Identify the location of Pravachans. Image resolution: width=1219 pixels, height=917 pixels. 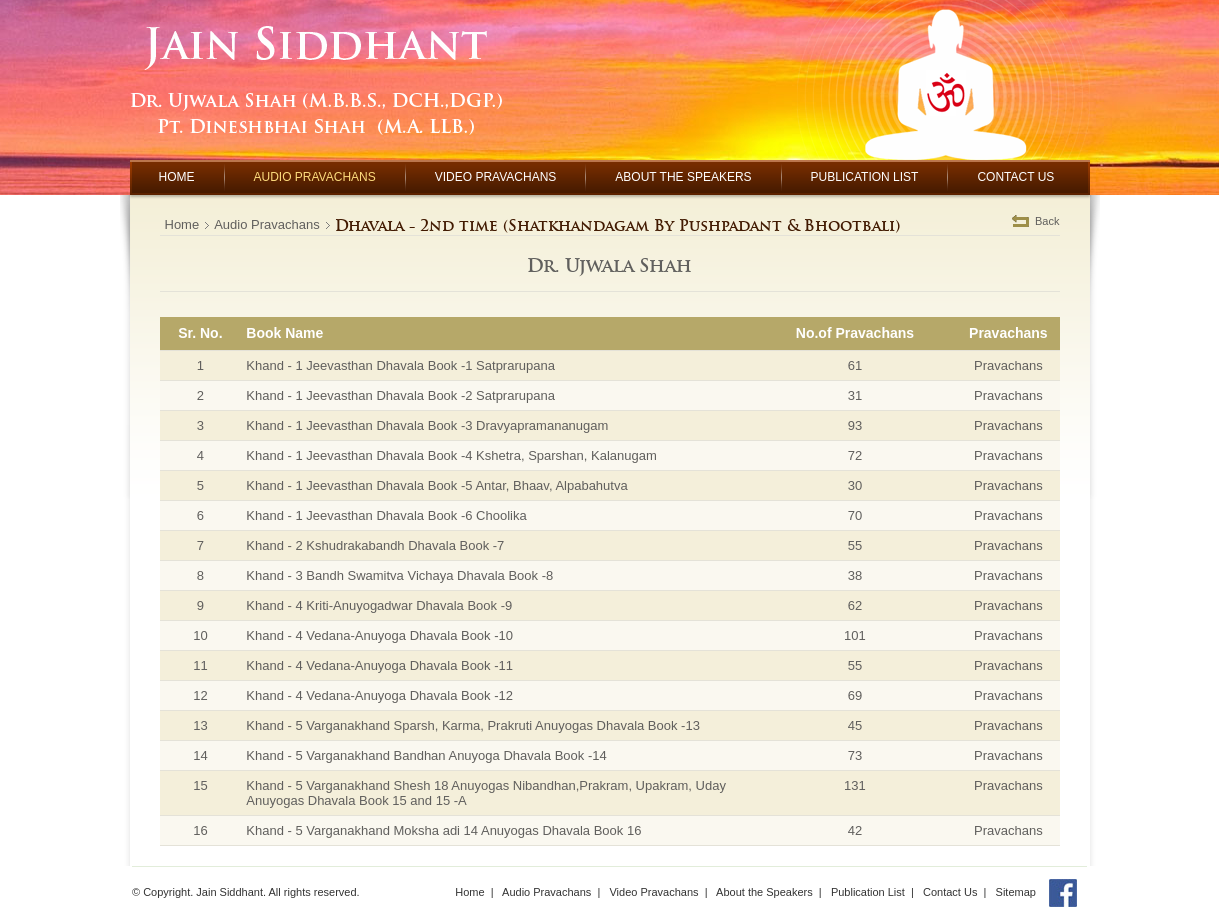
(1008, 365).